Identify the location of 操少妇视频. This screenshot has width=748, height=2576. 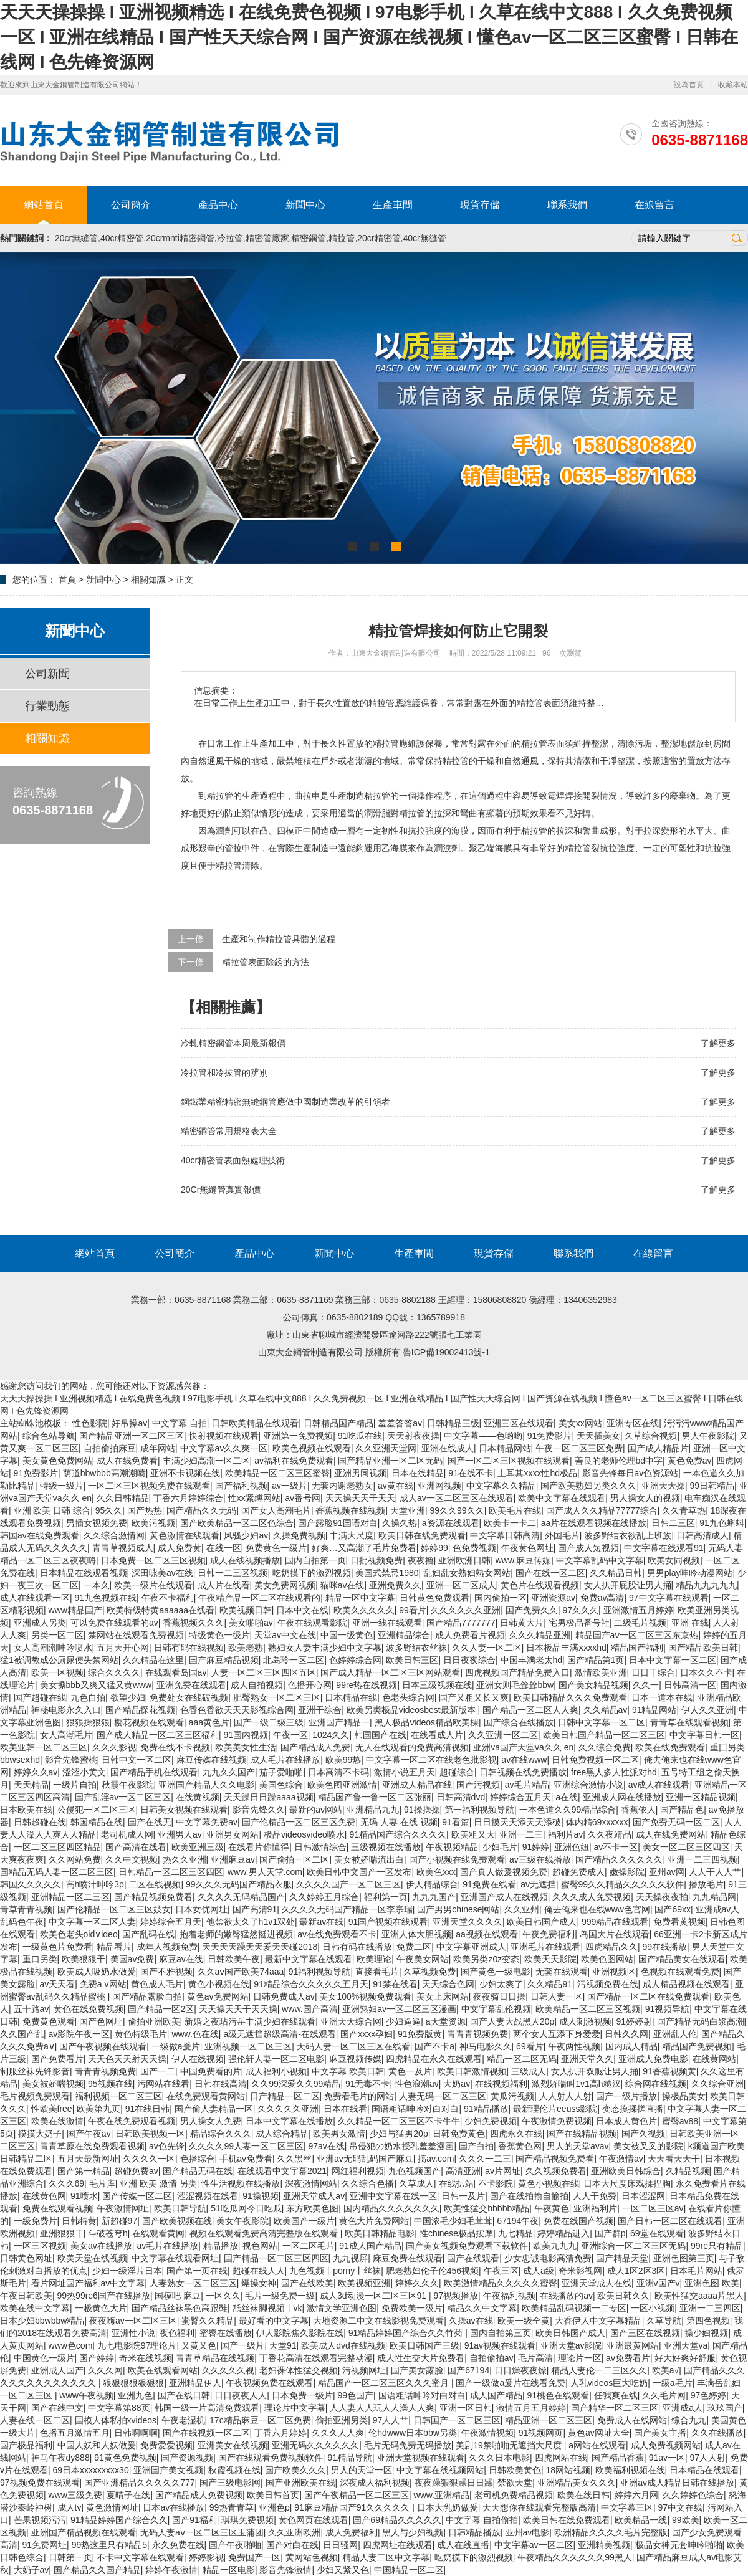
(706, 2333).